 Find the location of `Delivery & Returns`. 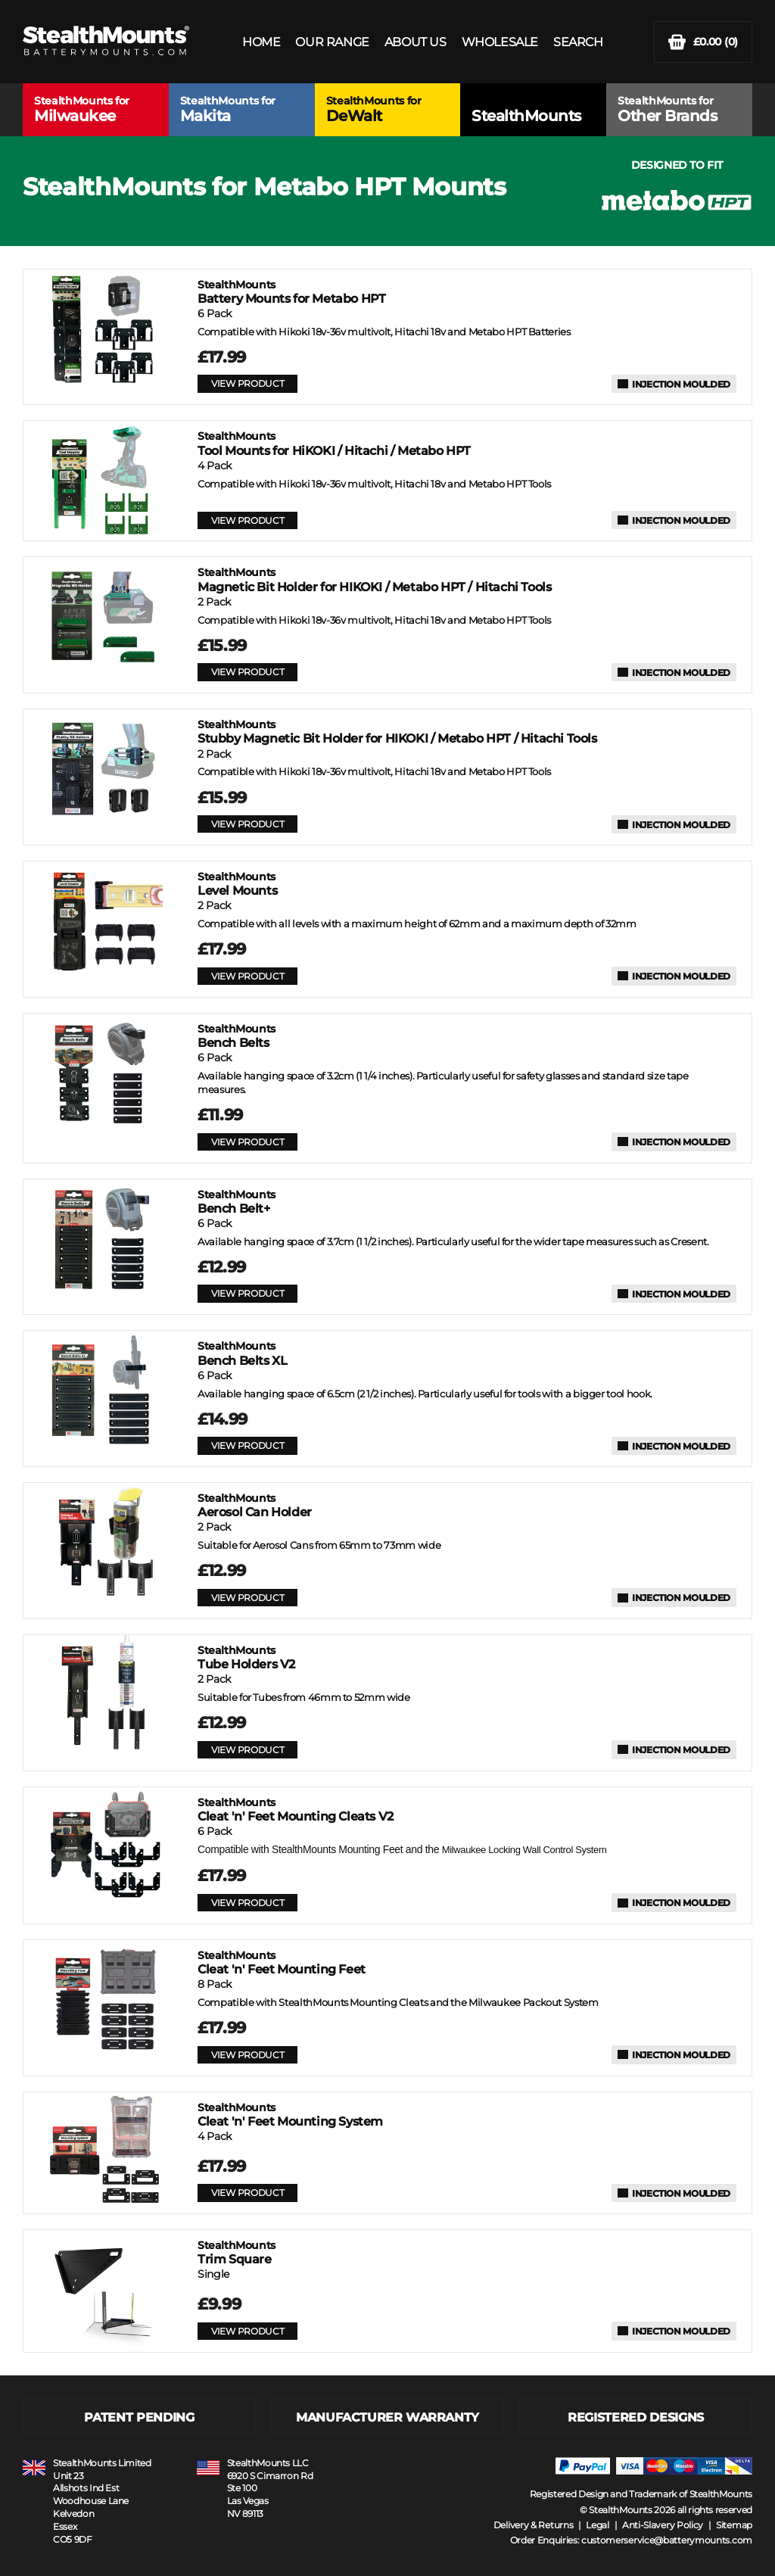

Delivery & Returns is located at coordinates (533, 2525).